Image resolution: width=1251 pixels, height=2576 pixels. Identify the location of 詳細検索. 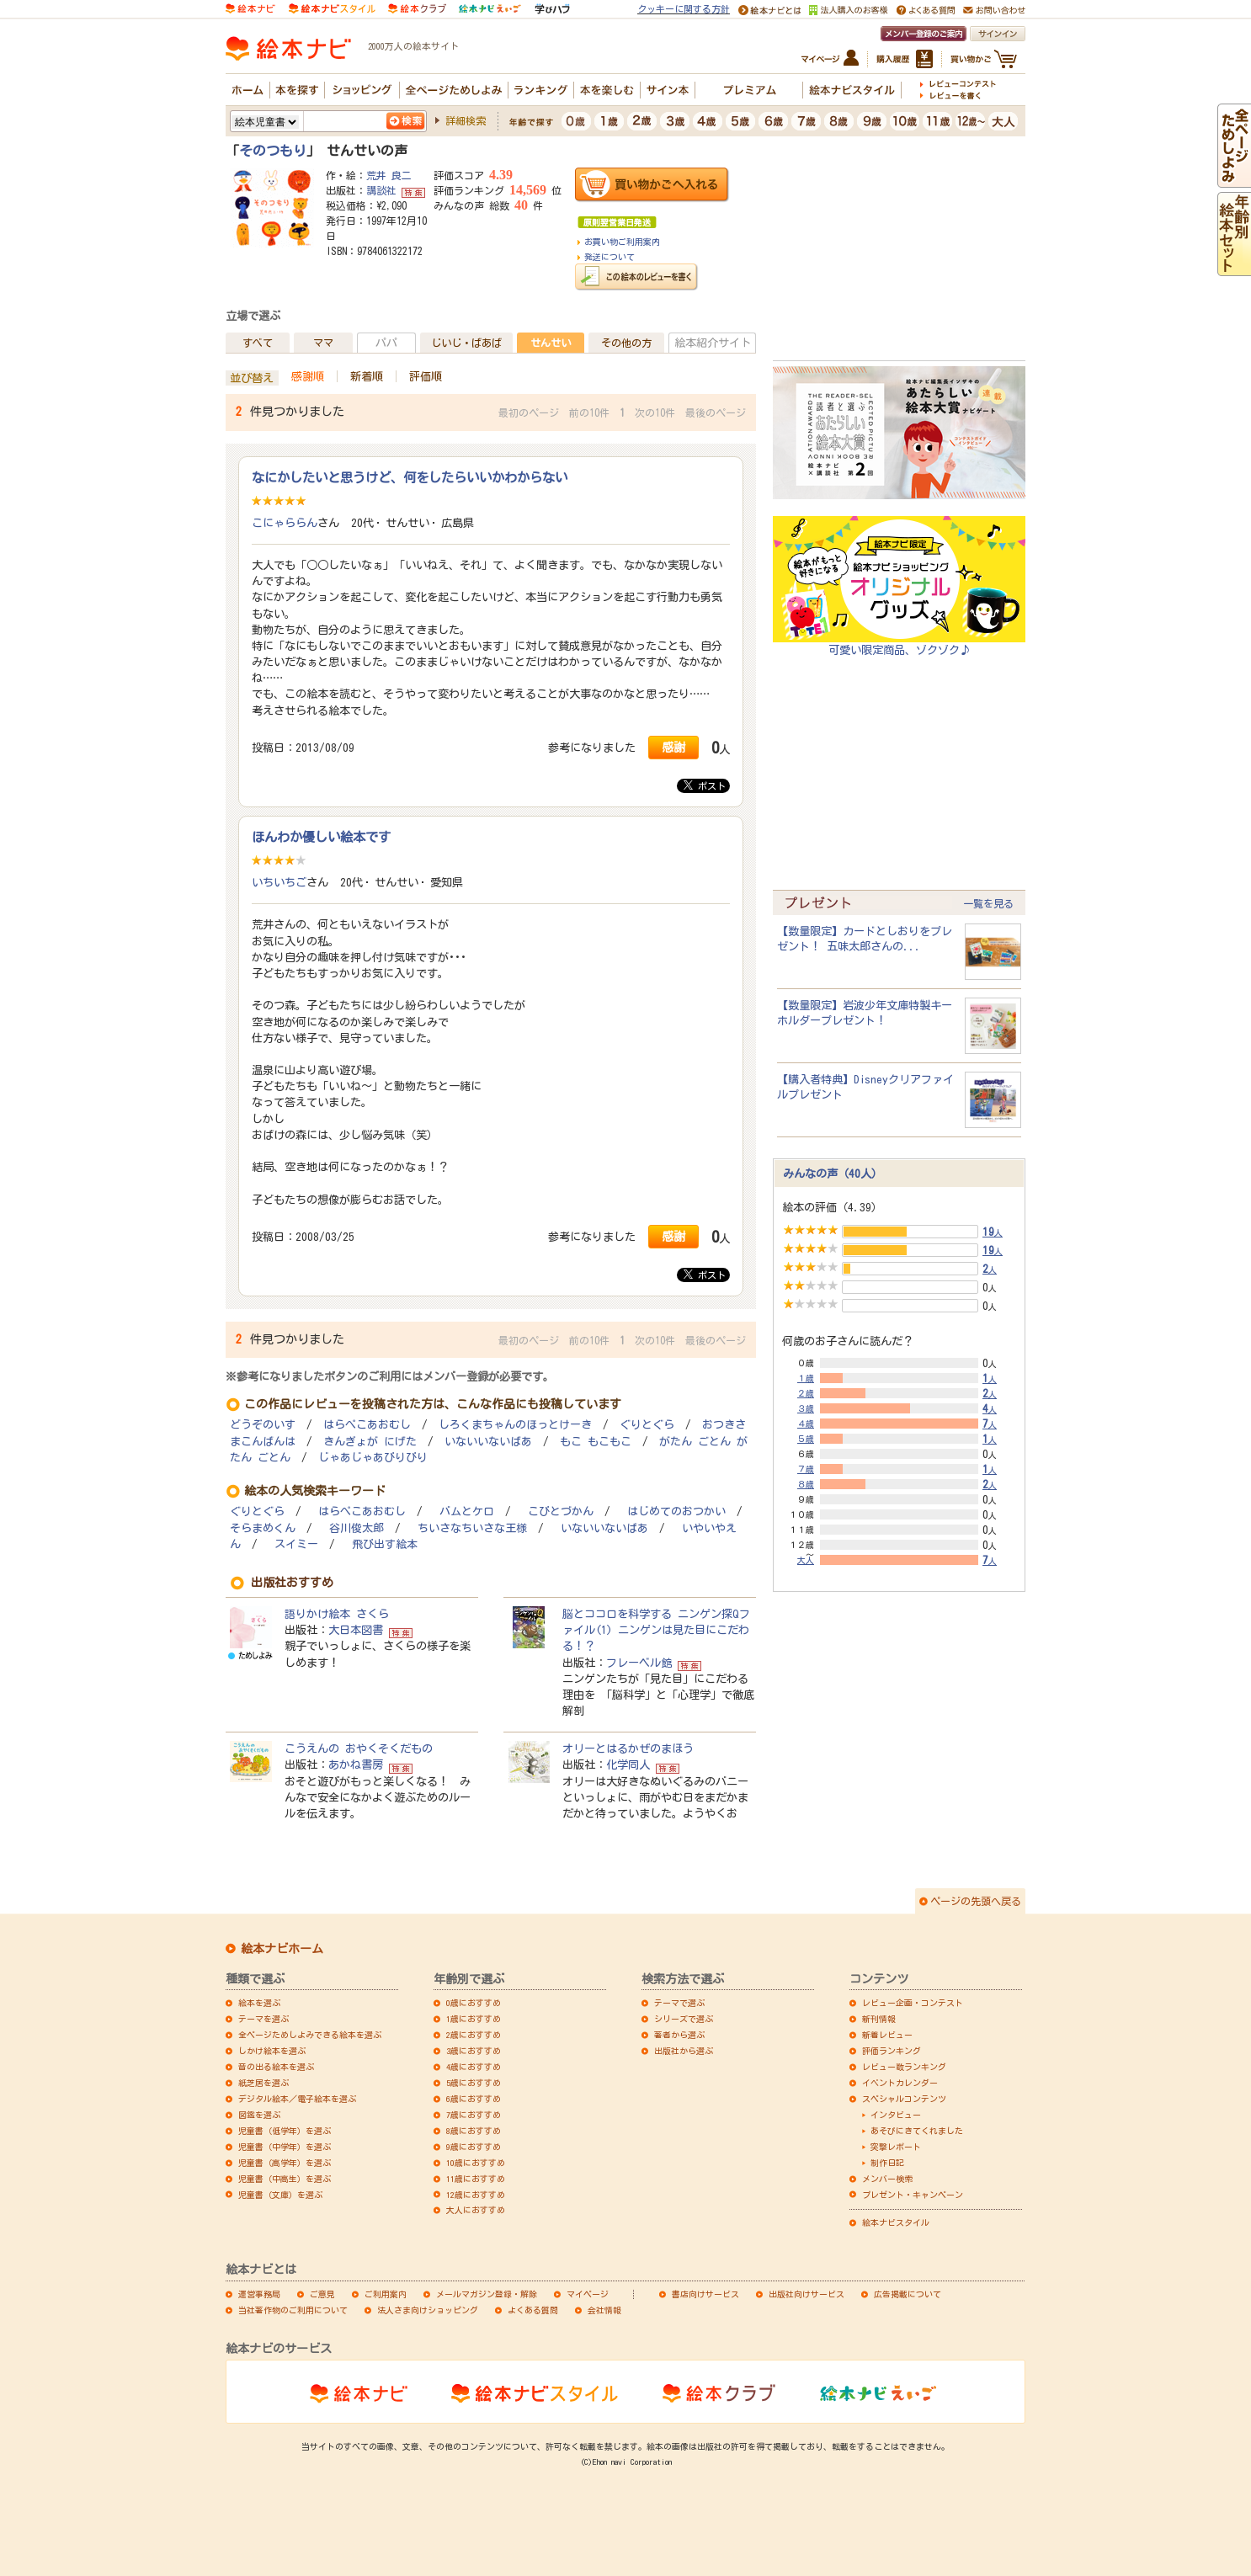
(465, 120).